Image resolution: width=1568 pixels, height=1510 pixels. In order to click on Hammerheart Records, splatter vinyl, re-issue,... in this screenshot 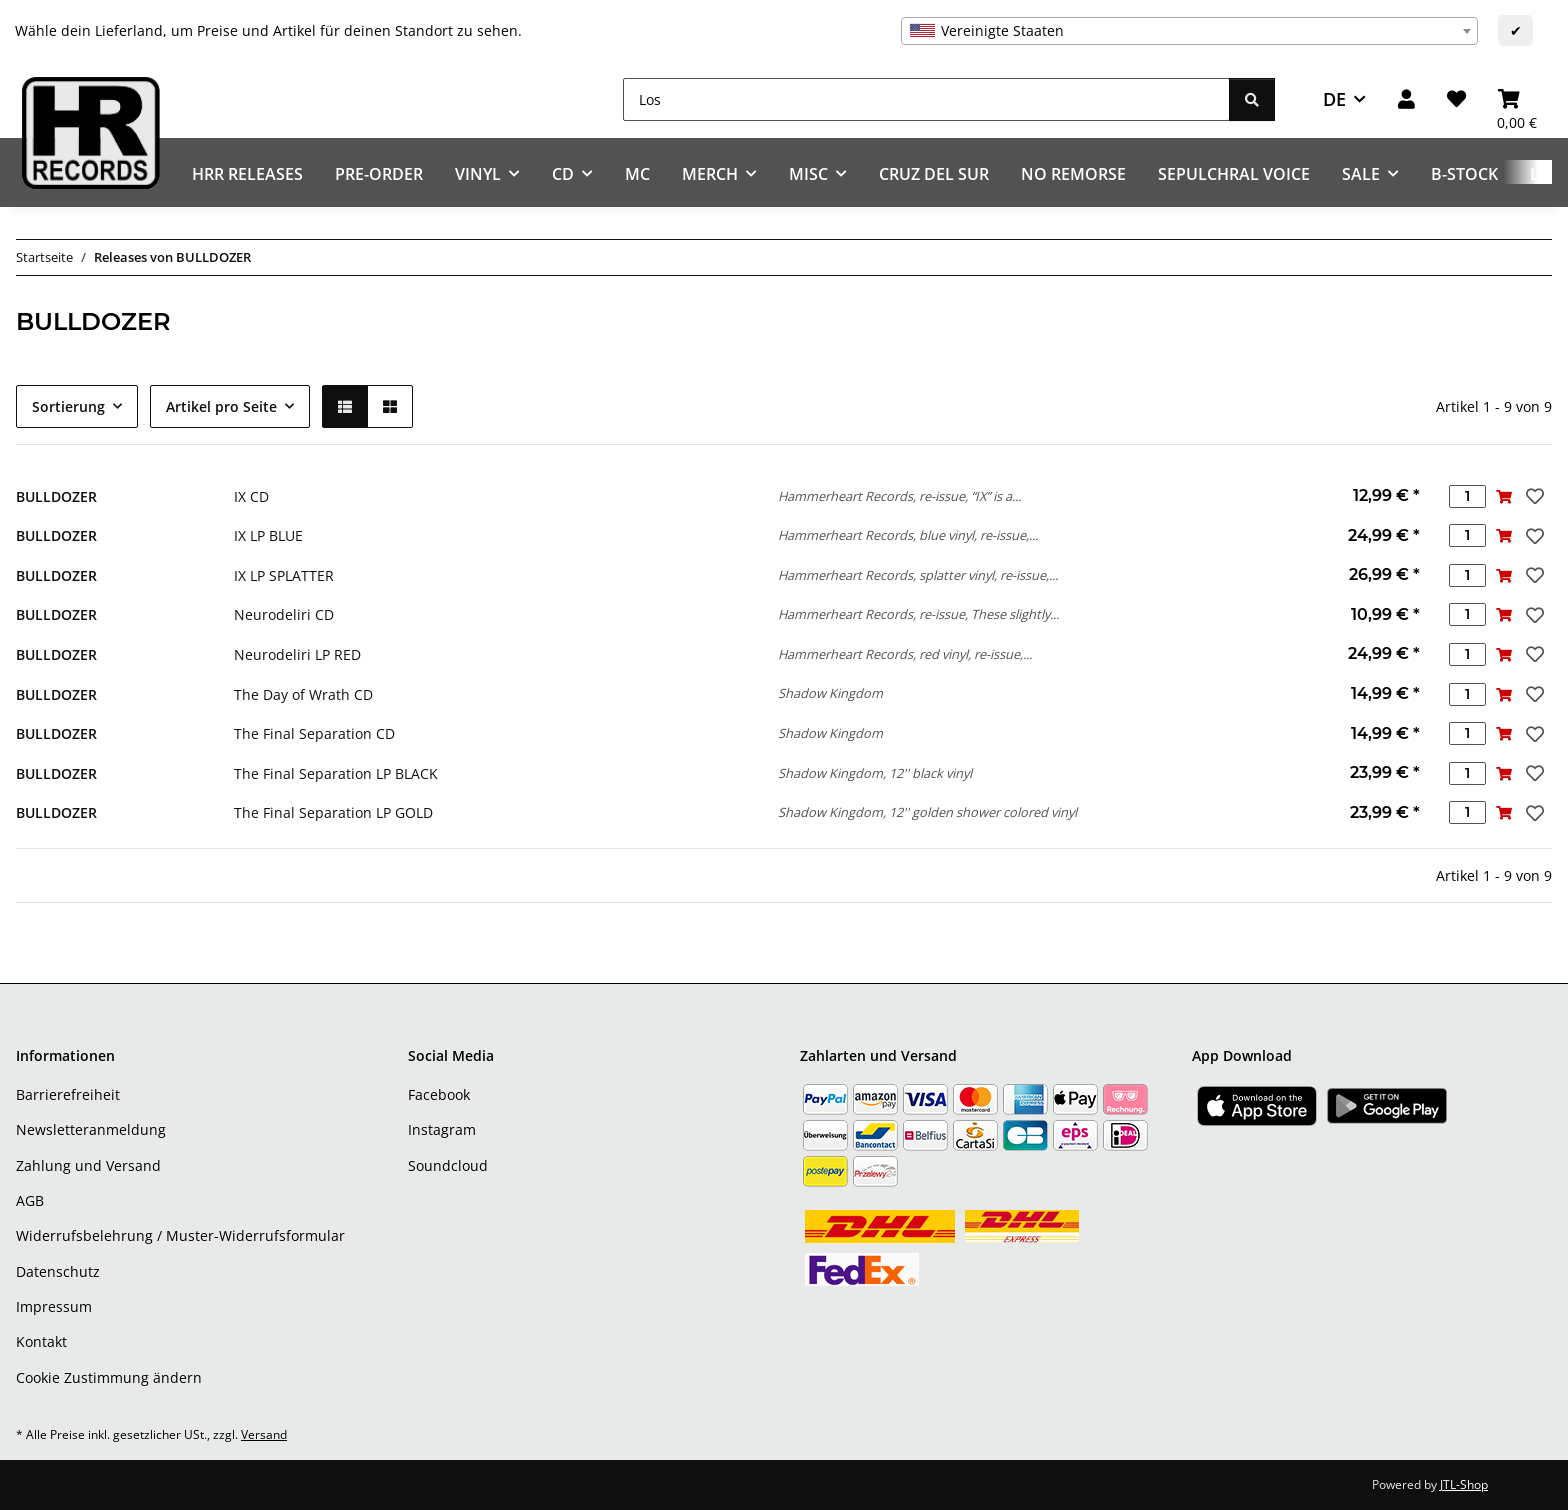, I will do `click(918, 575)`.